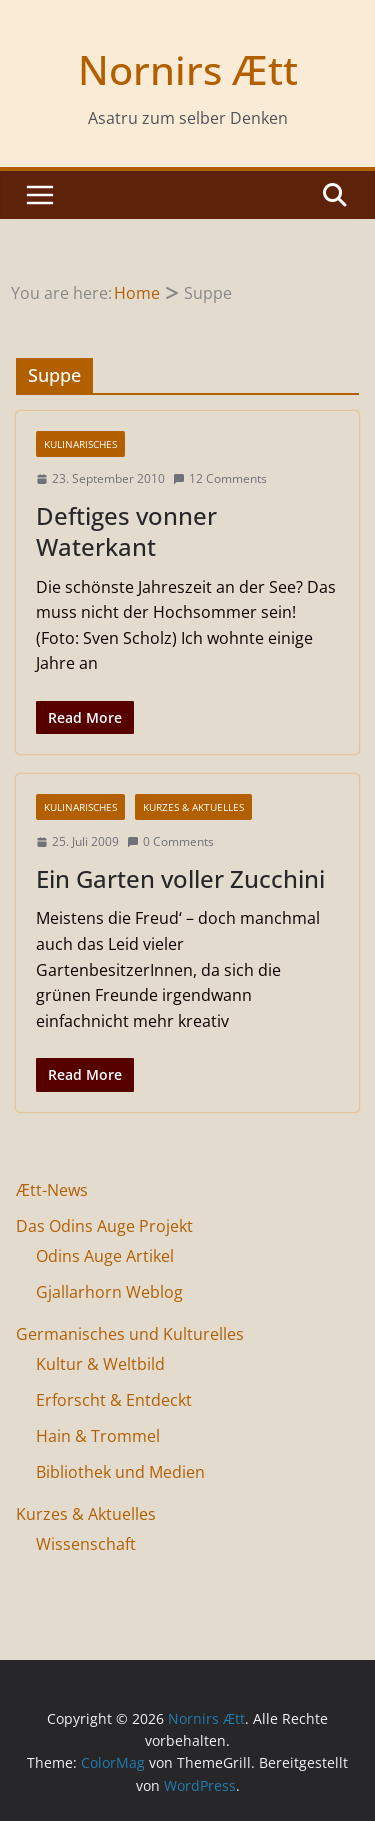 This screenshot has height=1821, width=375. What do you see at coordinates (170, 841) in the screenshot?
I see `0 Comments` at bounding box center [170, 841].